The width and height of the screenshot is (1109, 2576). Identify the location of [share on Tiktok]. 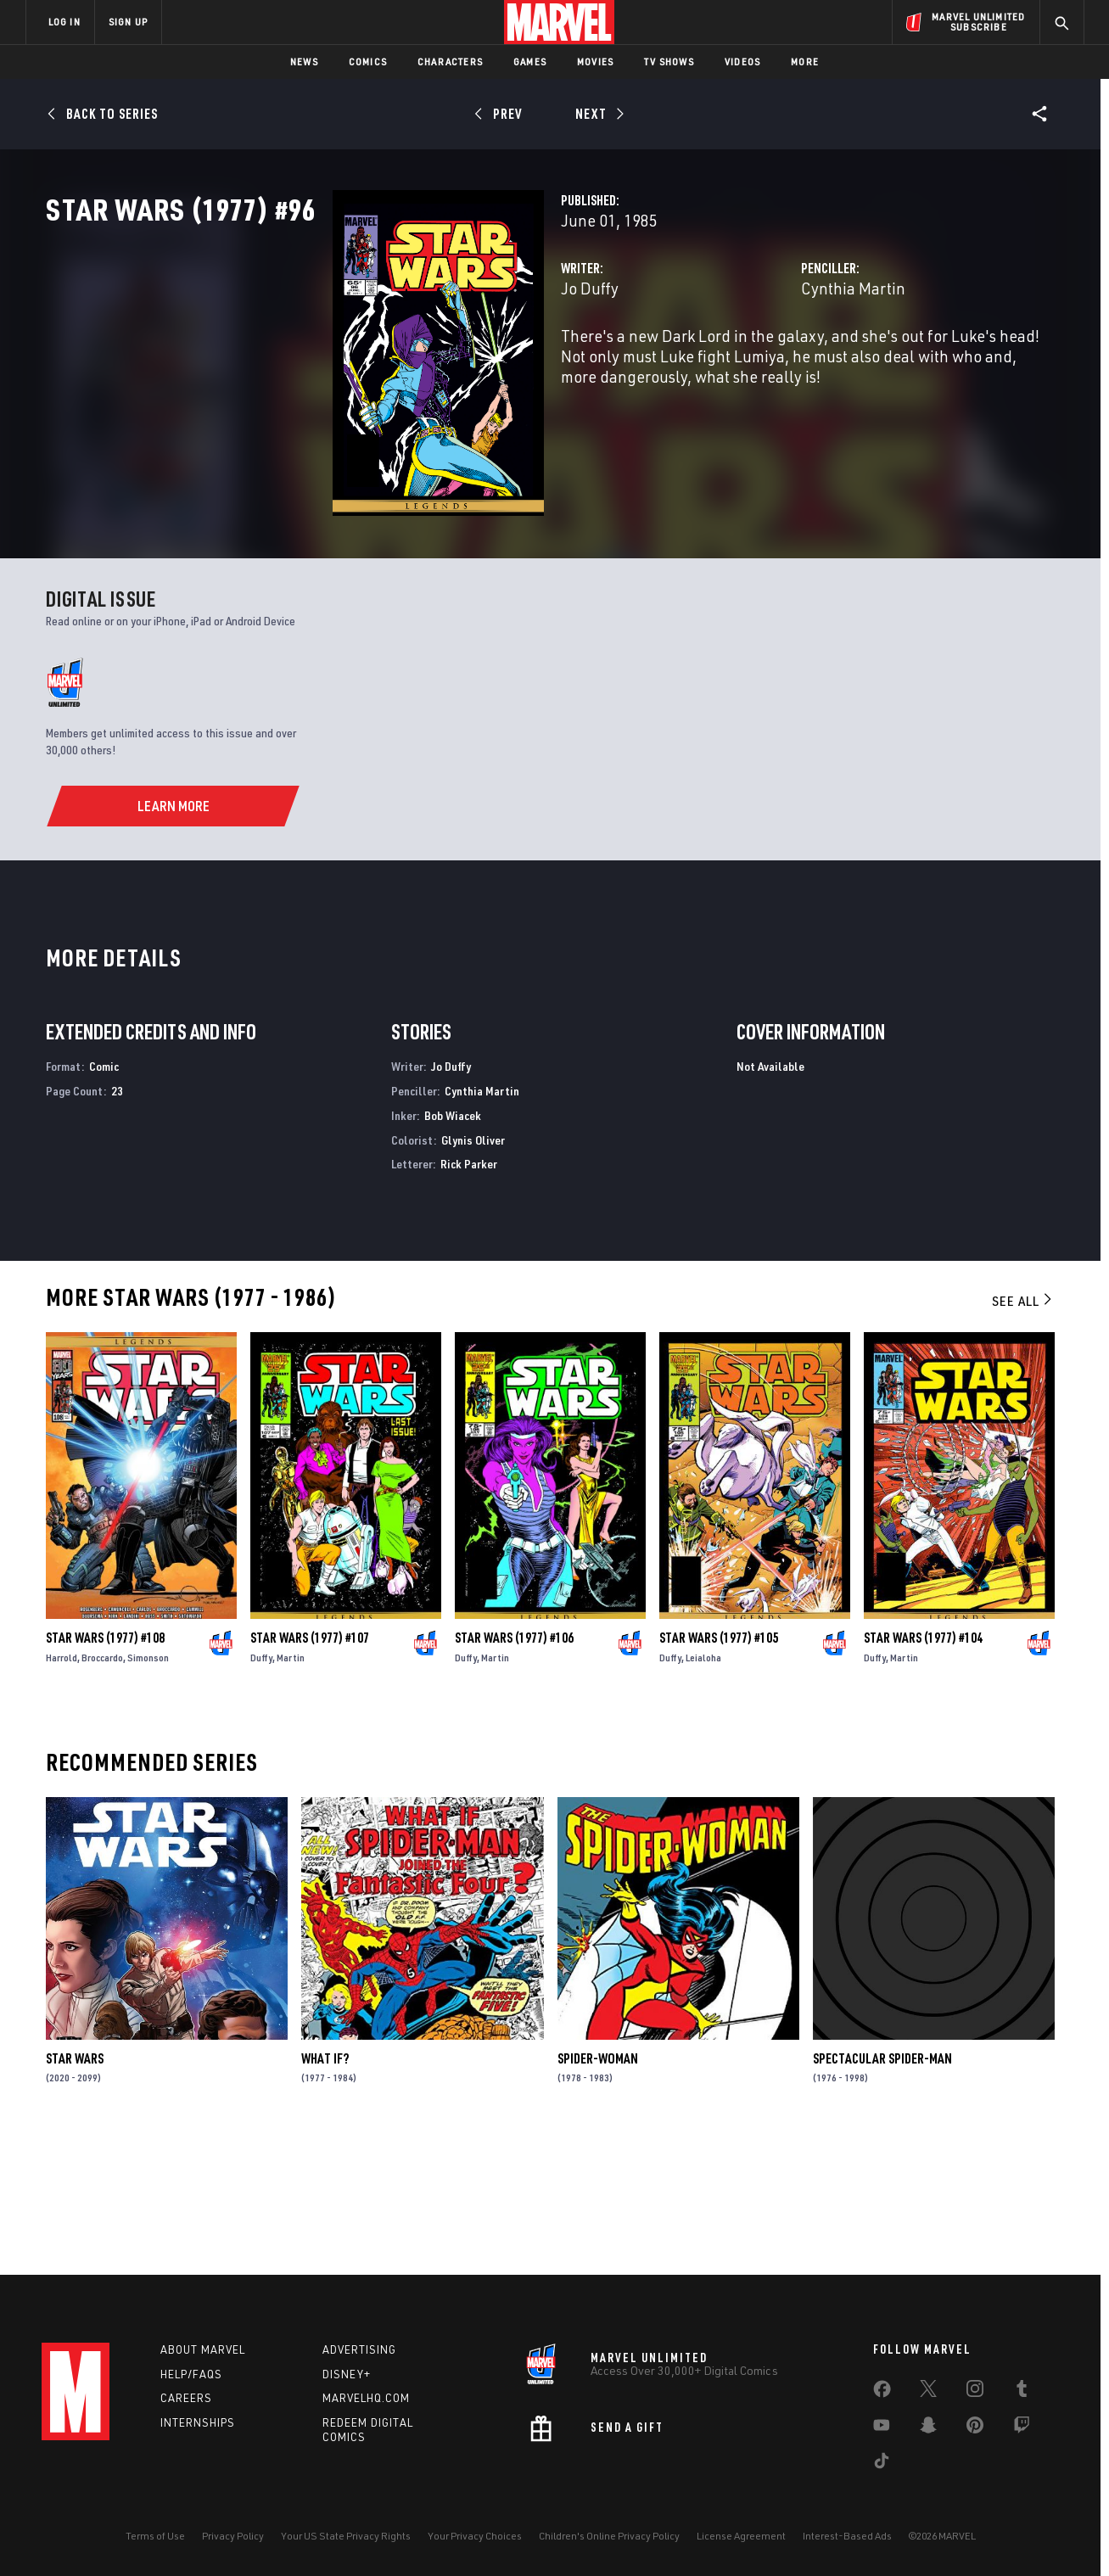
(881, 2464).